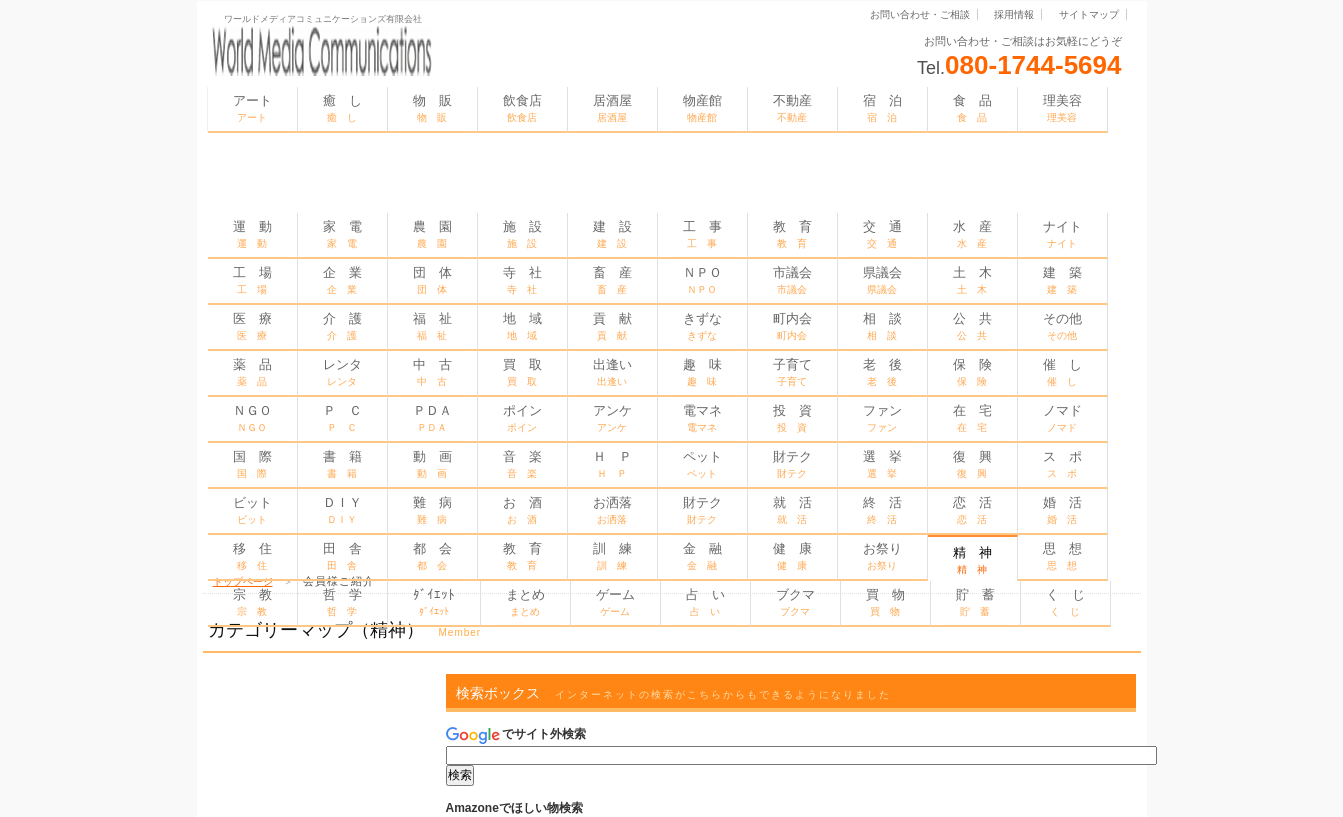 The width and height of the screenshot is (1343, 817). I want to click on 財テク, so click(792, 464).